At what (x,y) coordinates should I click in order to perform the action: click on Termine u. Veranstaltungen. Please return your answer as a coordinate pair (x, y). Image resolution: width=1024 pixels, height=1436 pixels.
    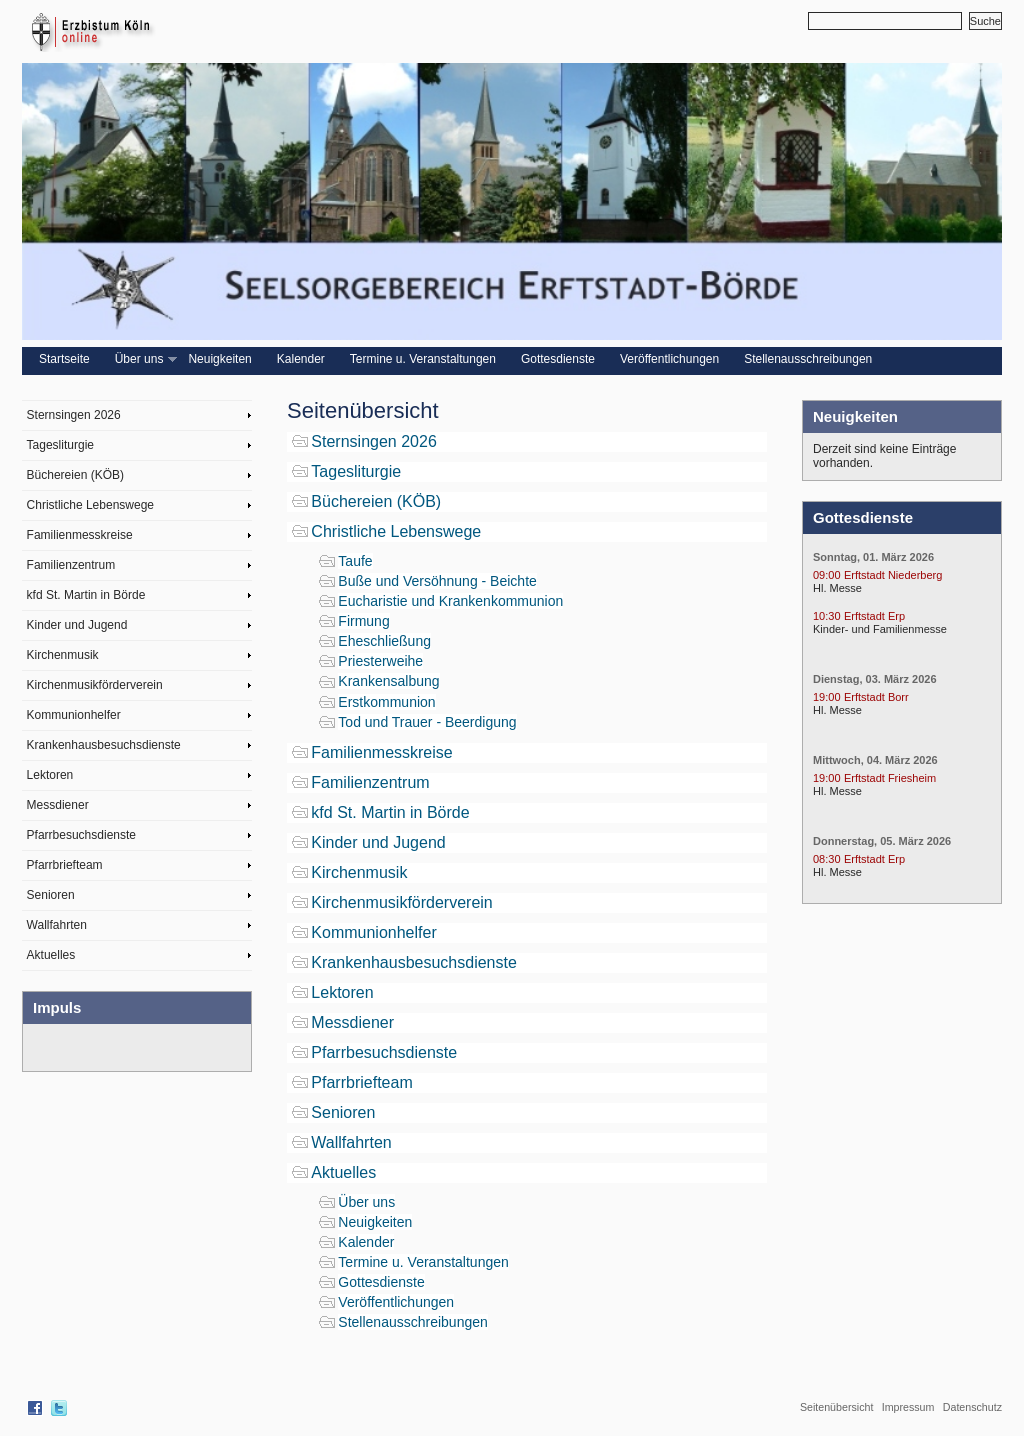
    Looking at the image, I should click on (423, 359).